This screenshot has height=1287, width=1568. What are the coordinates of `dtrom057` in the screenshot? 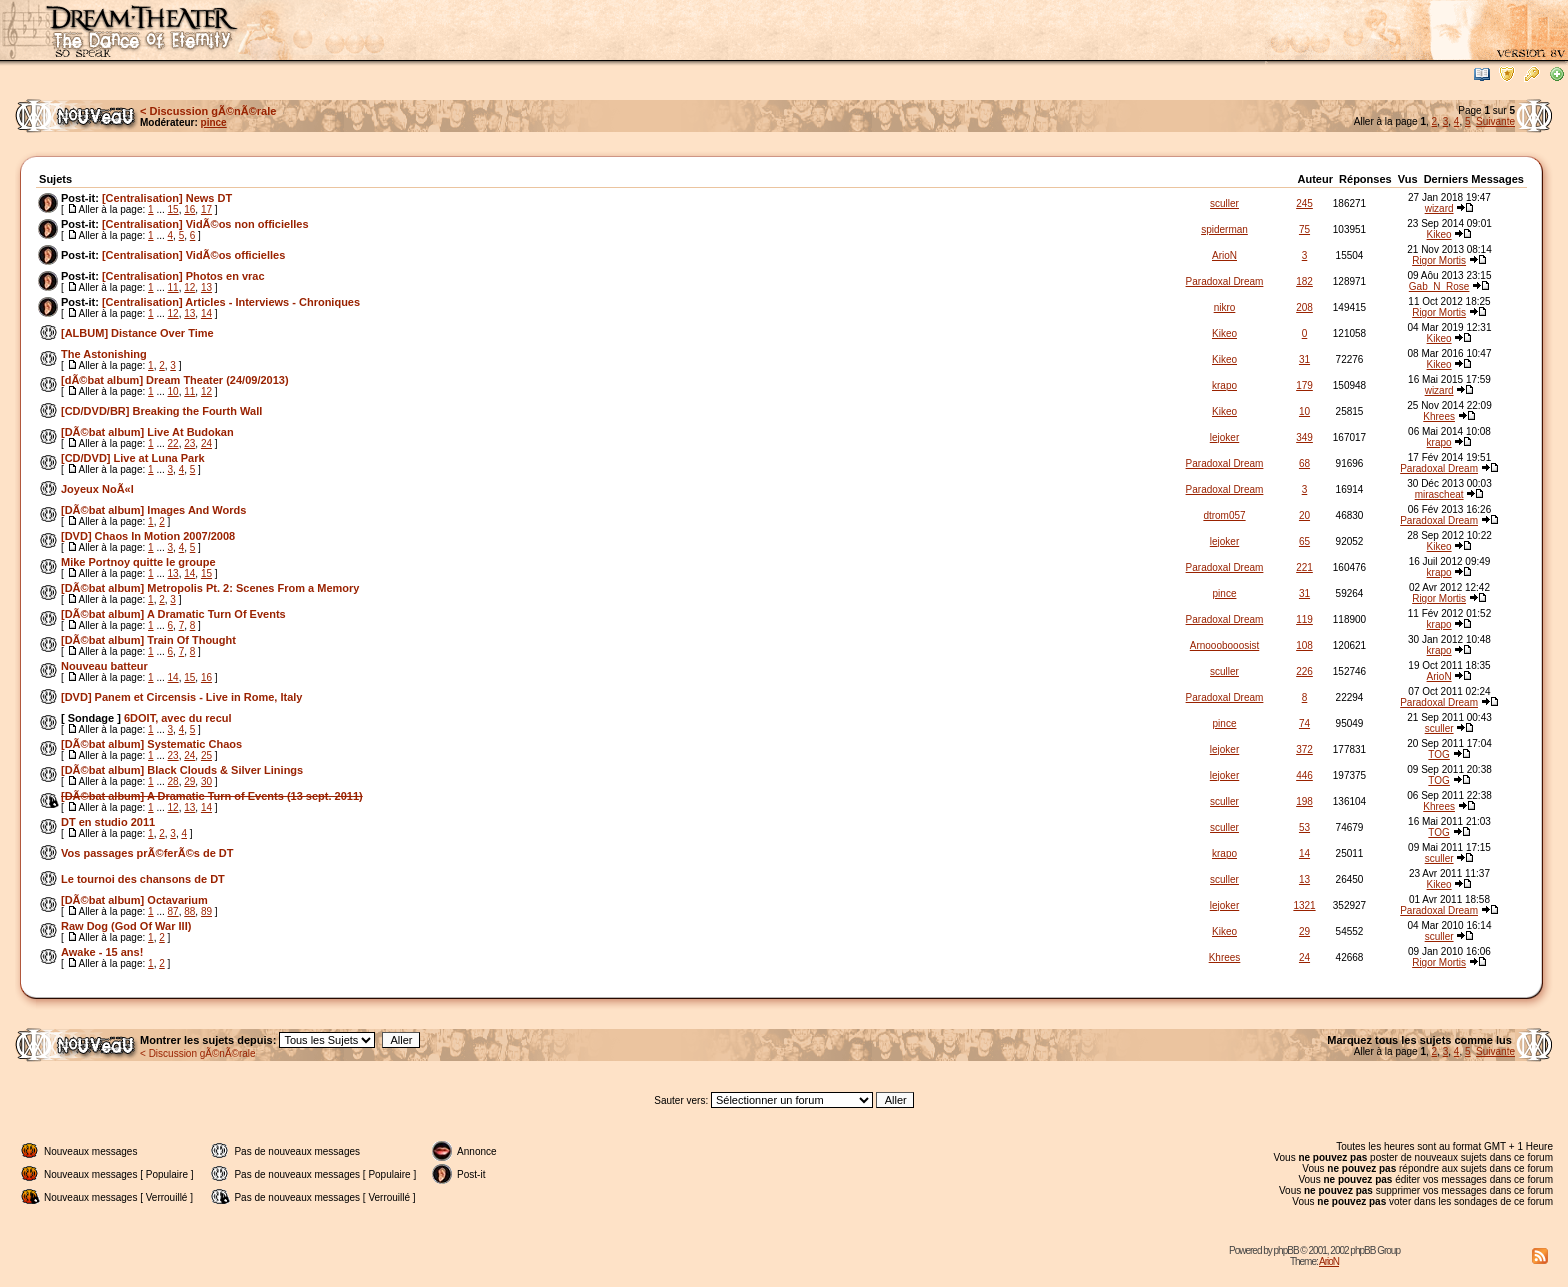 It's located at (1224, 515).